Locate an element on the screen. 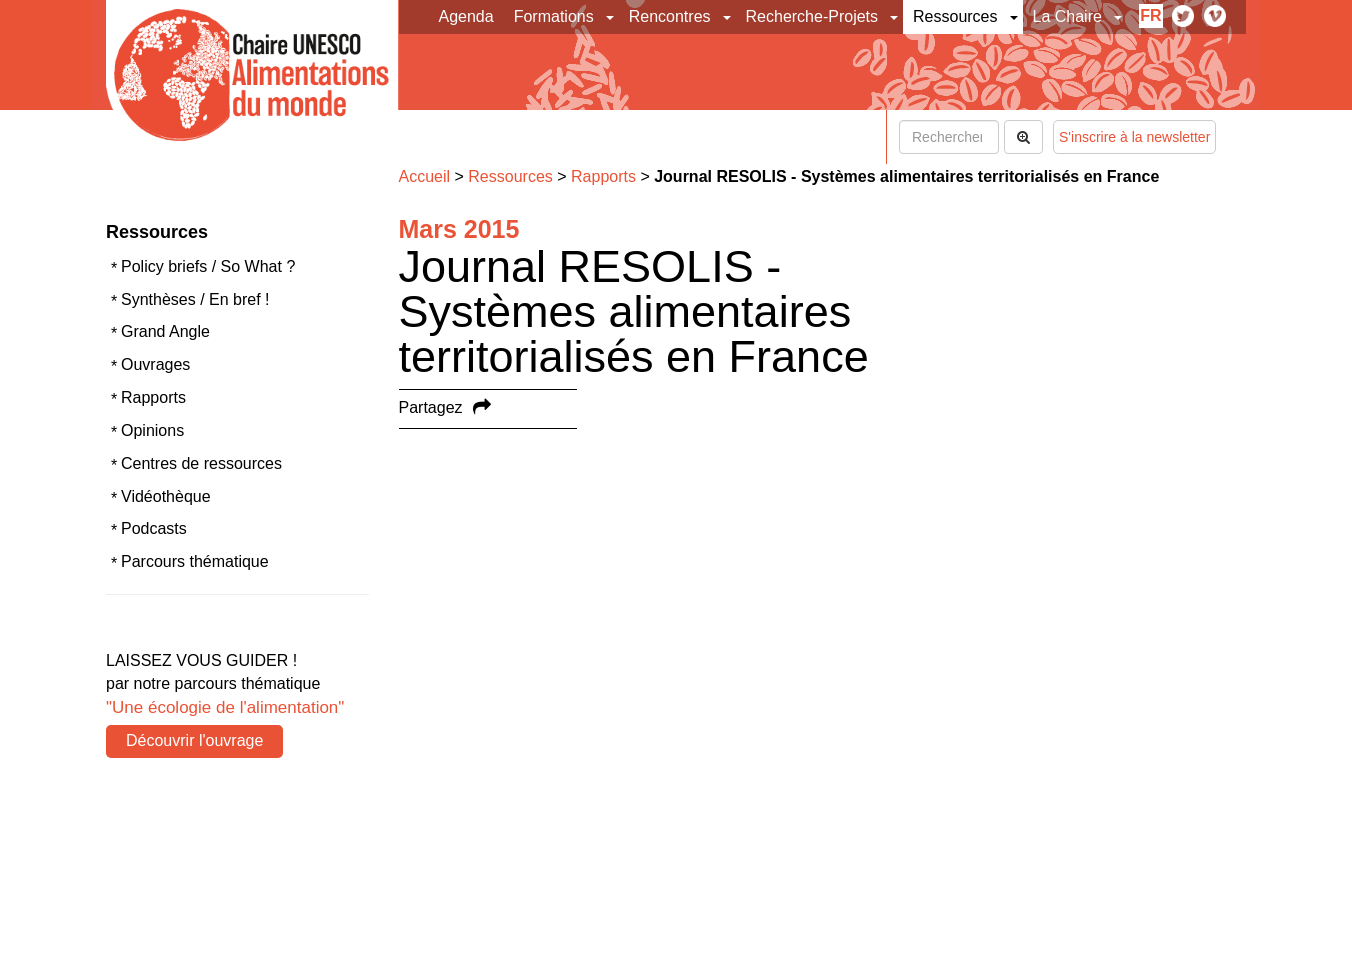 The image size is (1352, 966). Agenda is located at coordinates (466, 16).